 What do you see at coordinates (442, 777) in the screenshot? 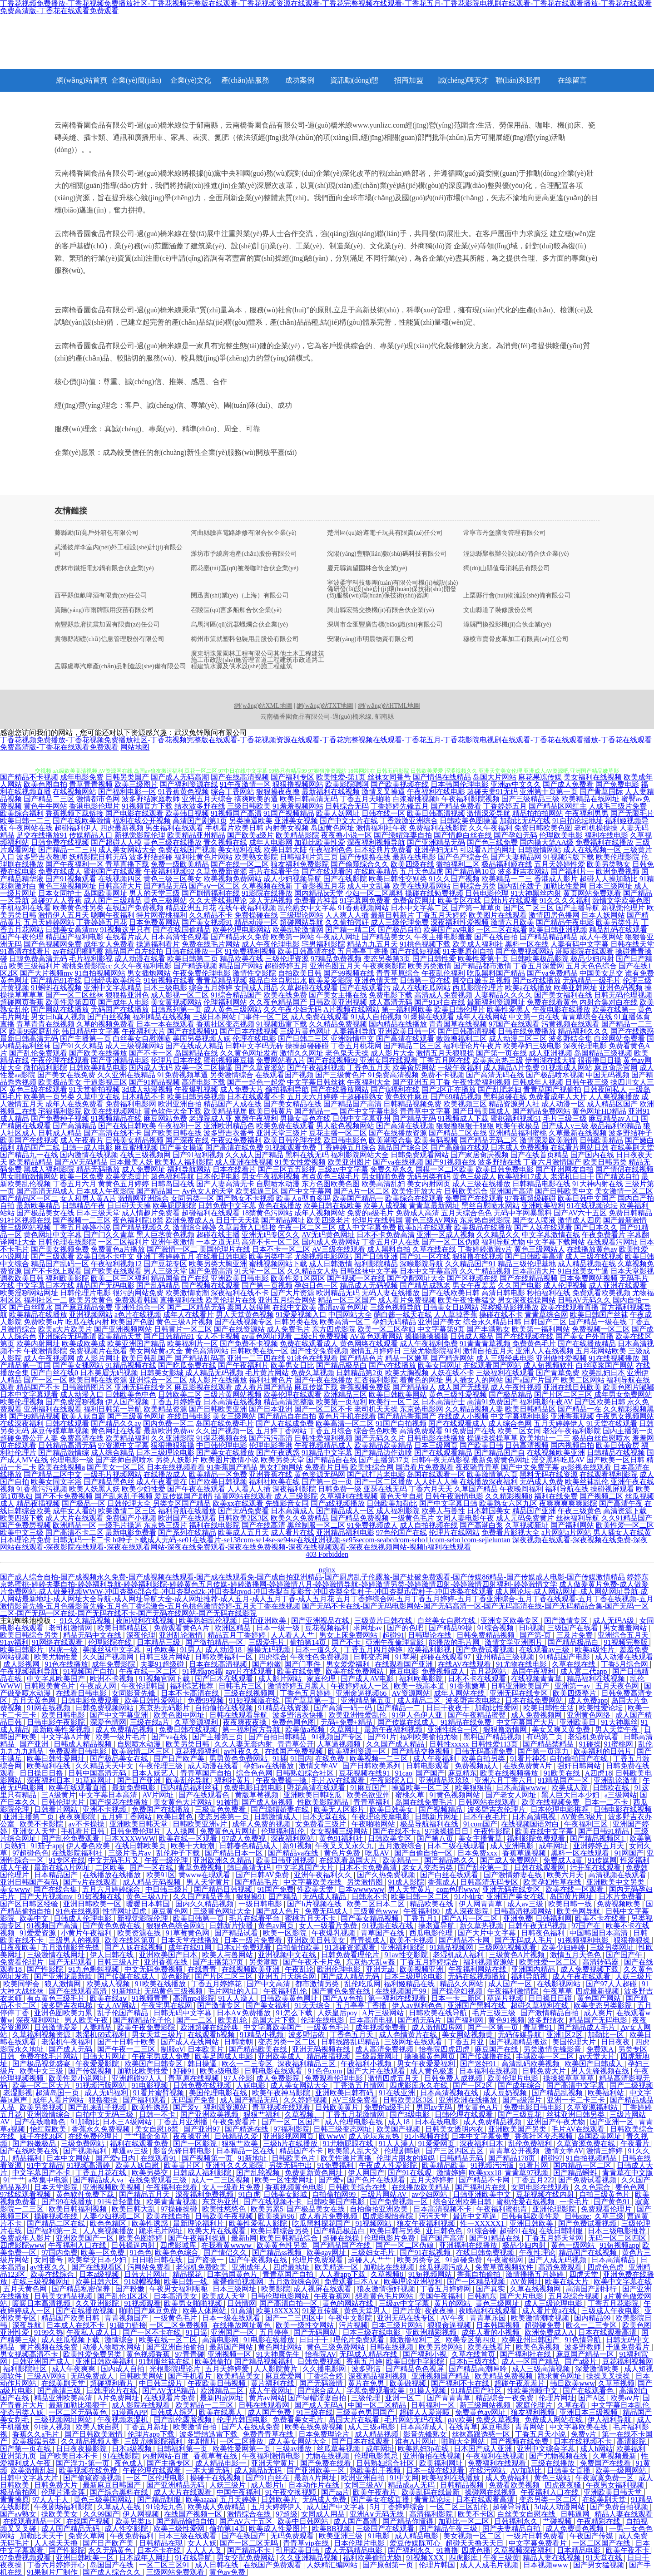
I see `国产情侣在线精品` at bounding box center [442, 777].